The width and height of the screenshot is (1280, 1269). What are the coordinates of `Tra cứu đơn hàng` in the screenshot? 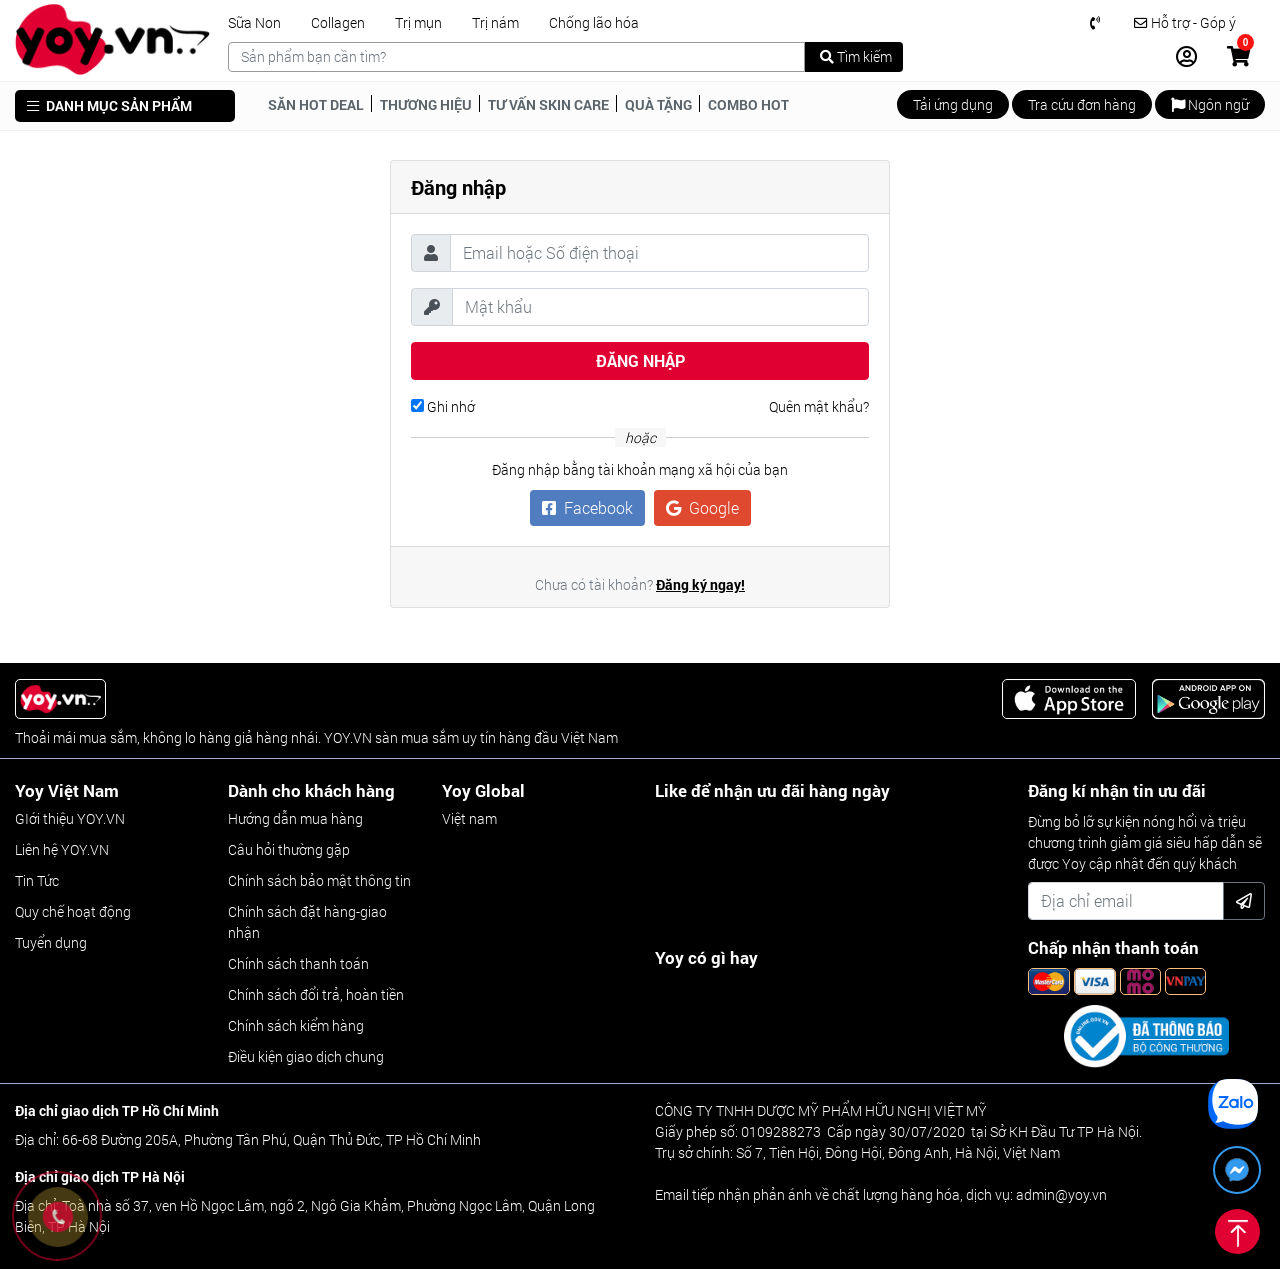 It's located at (1082, 104).